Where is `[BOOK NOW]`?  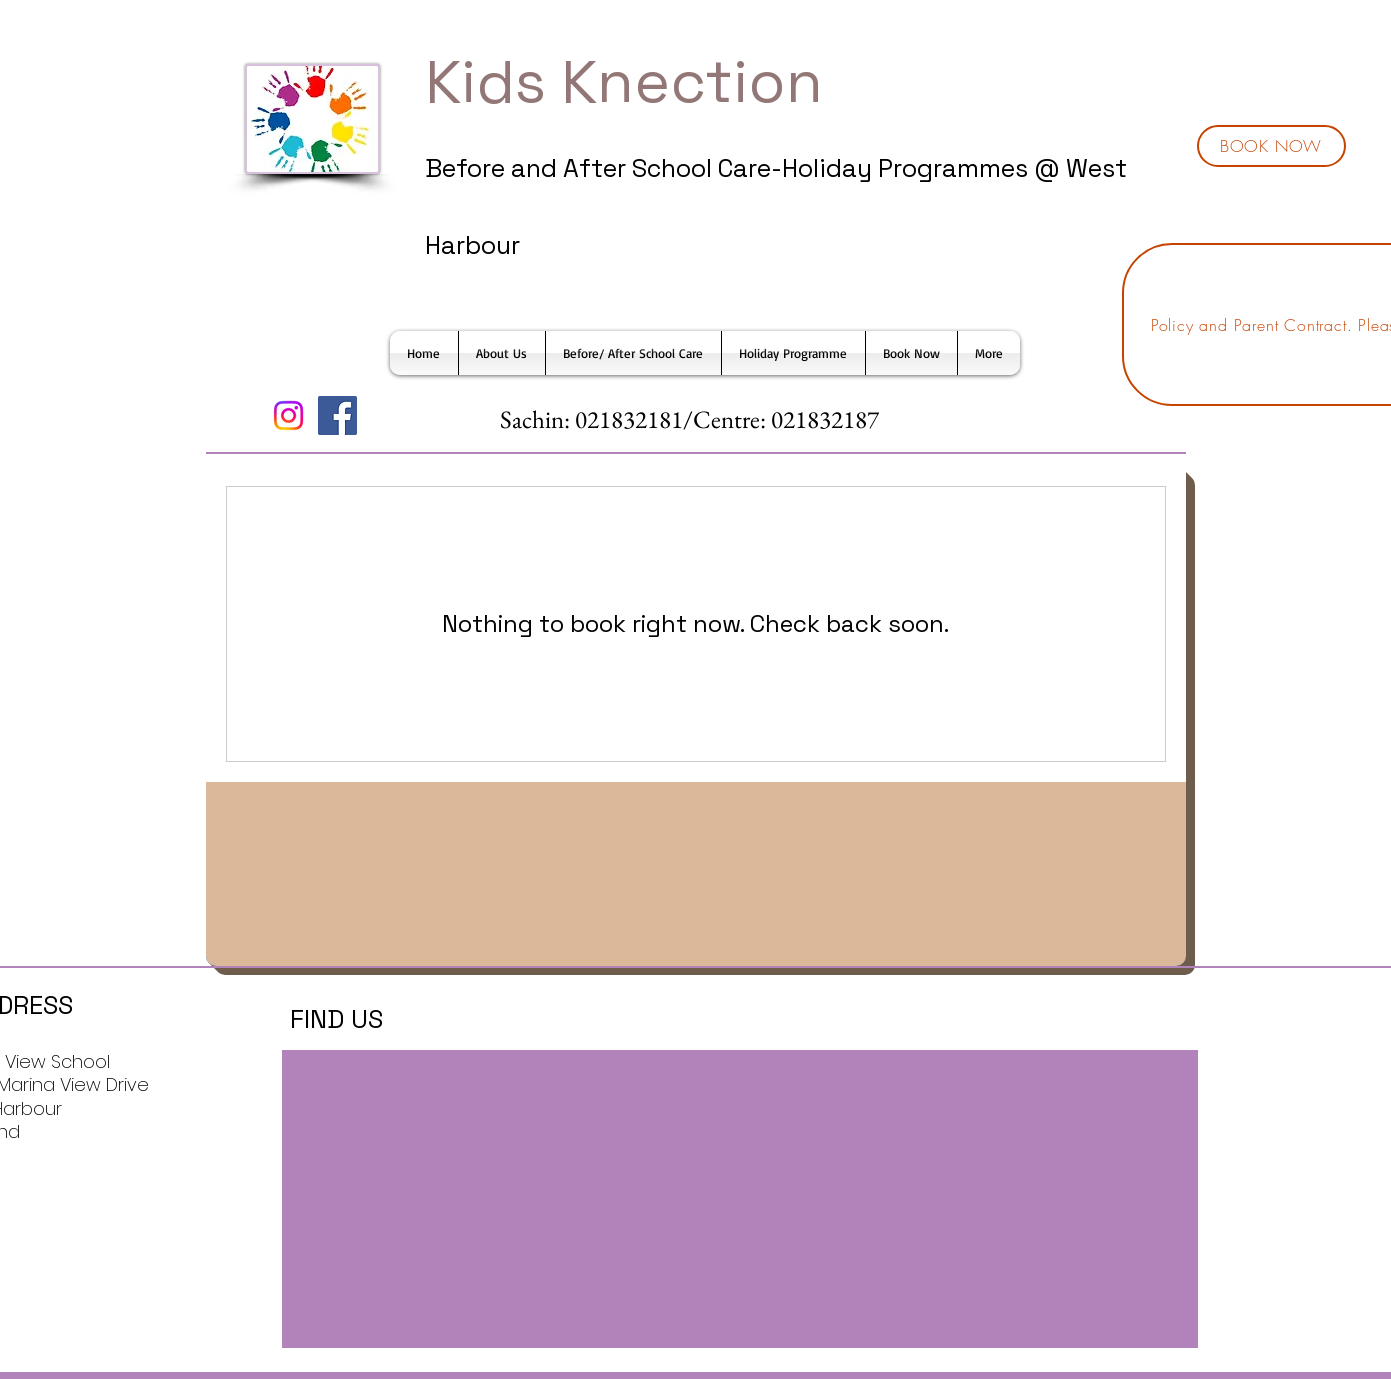
[BOOK NOW] is located at coordinates (1271, 146).